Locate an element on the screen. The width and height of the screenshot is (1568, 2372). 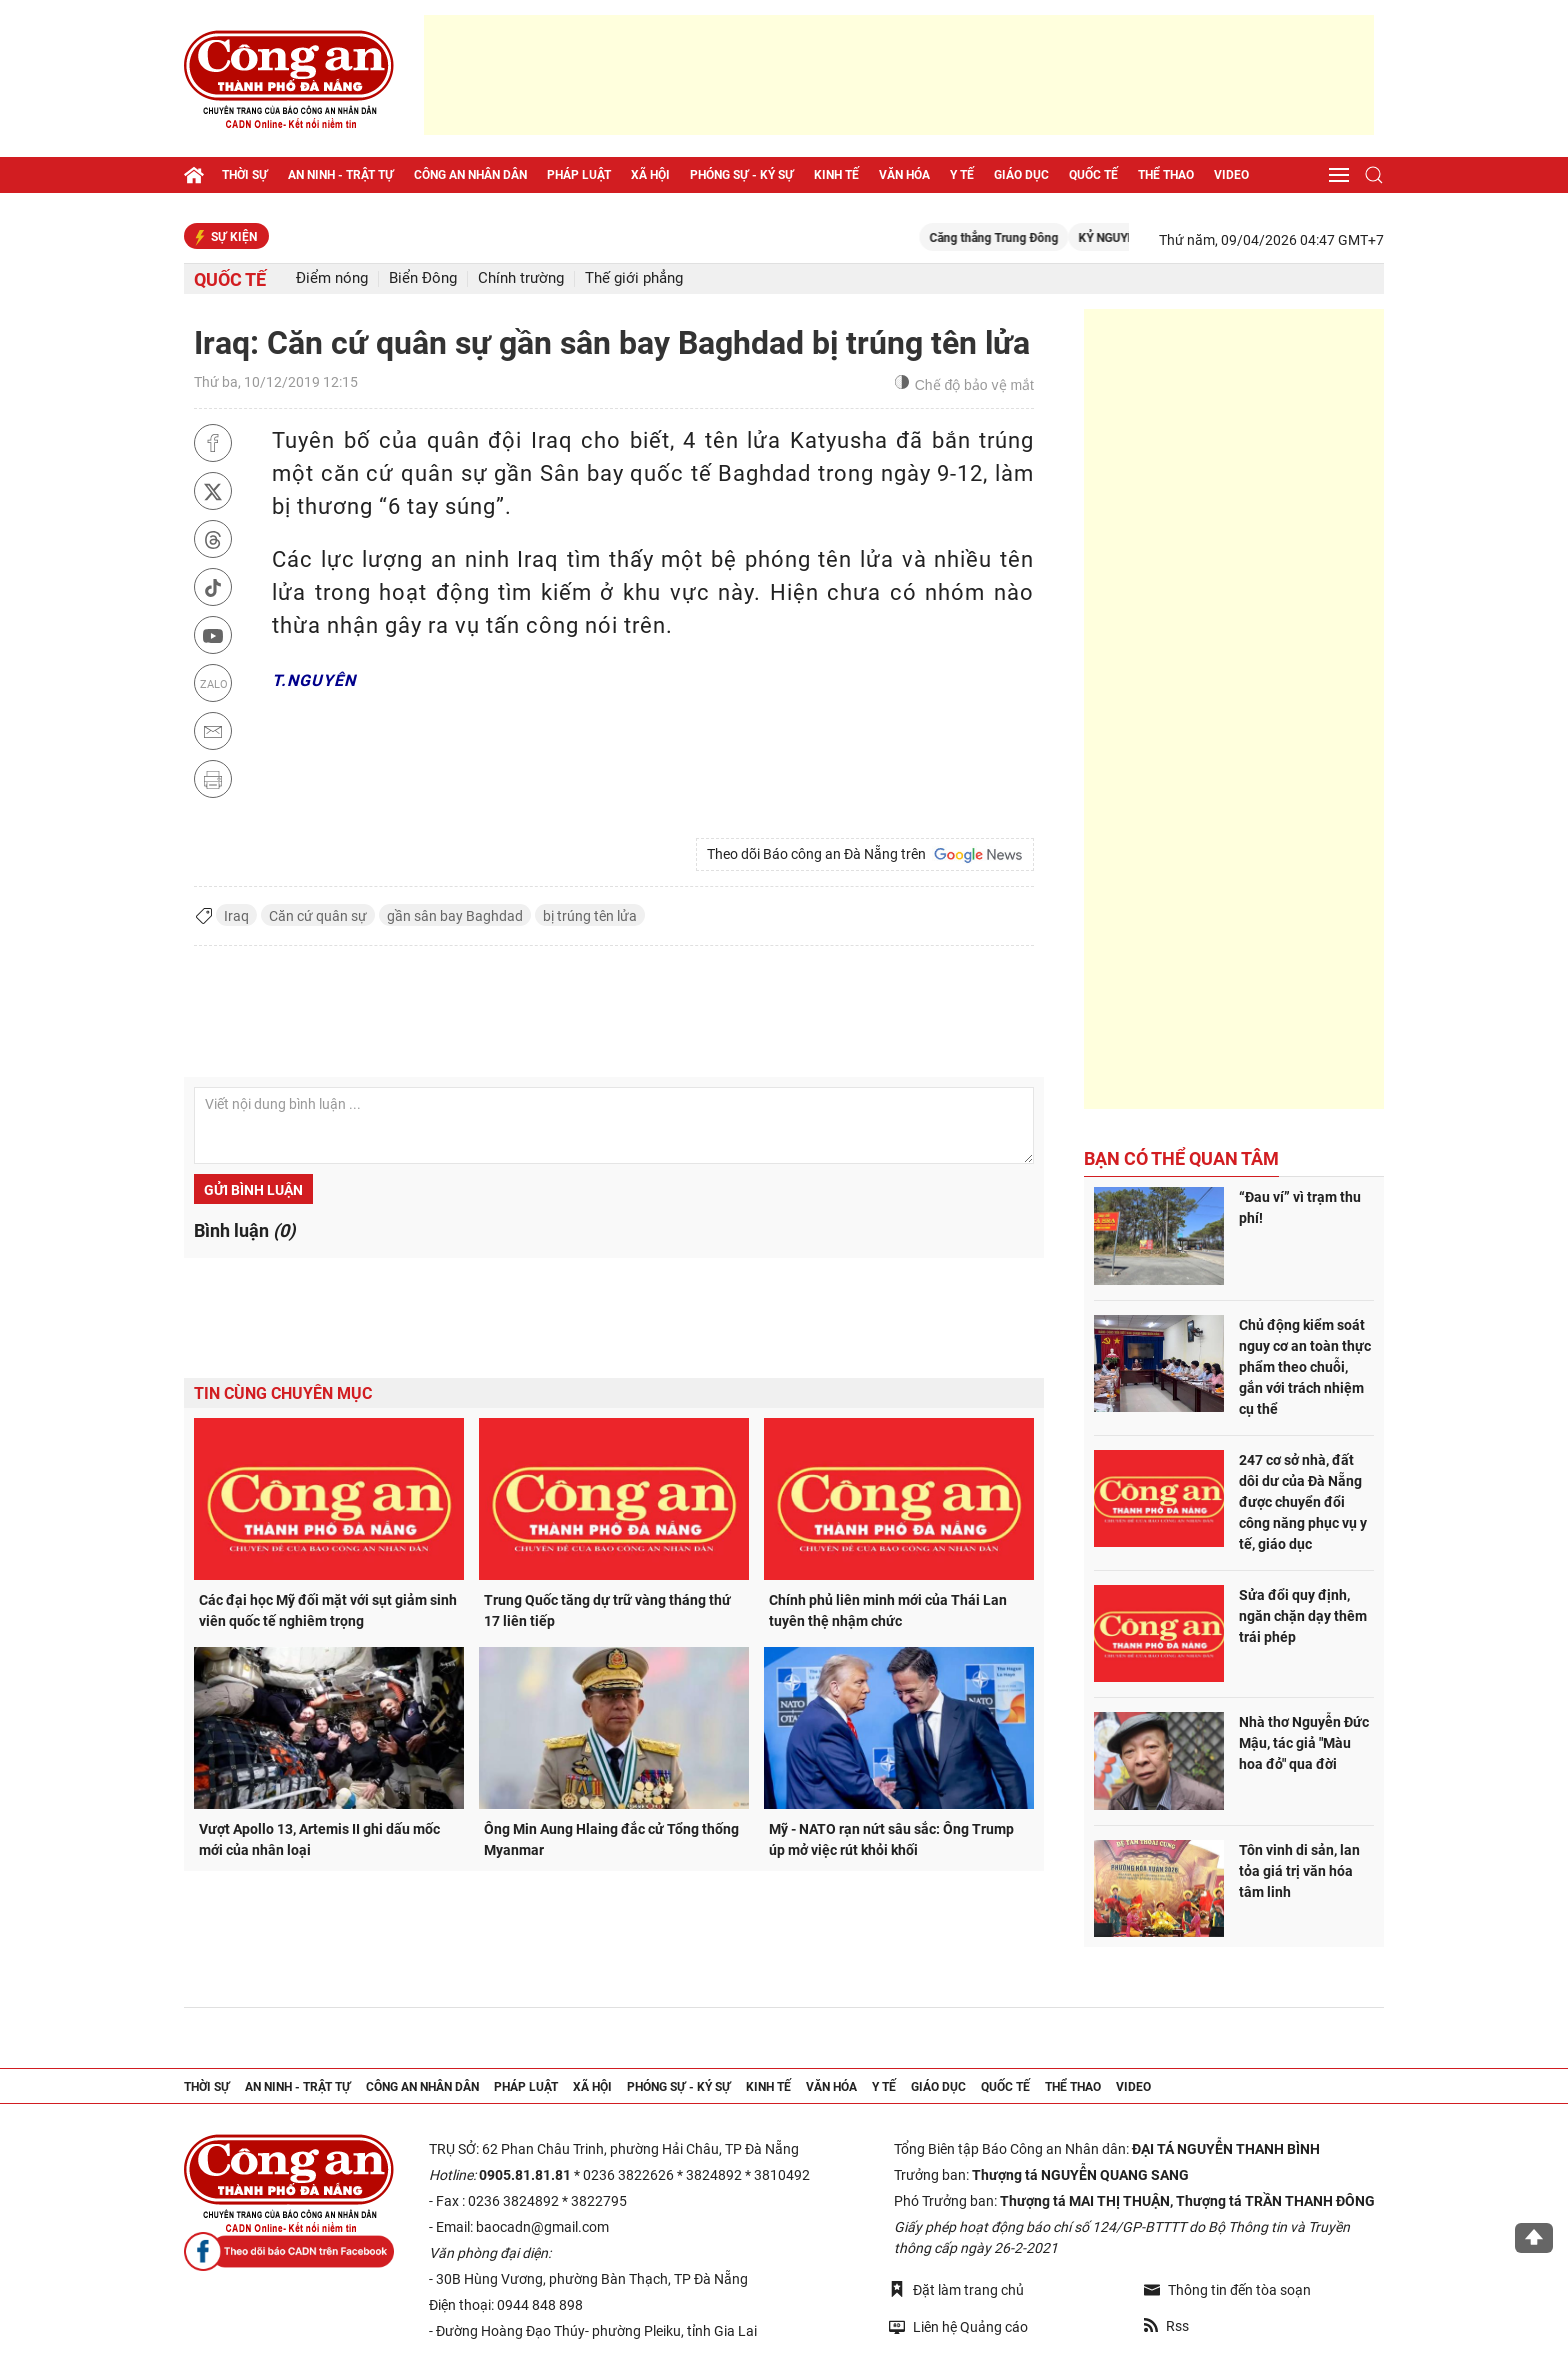
Y tế is located at coordinates (962, 175).